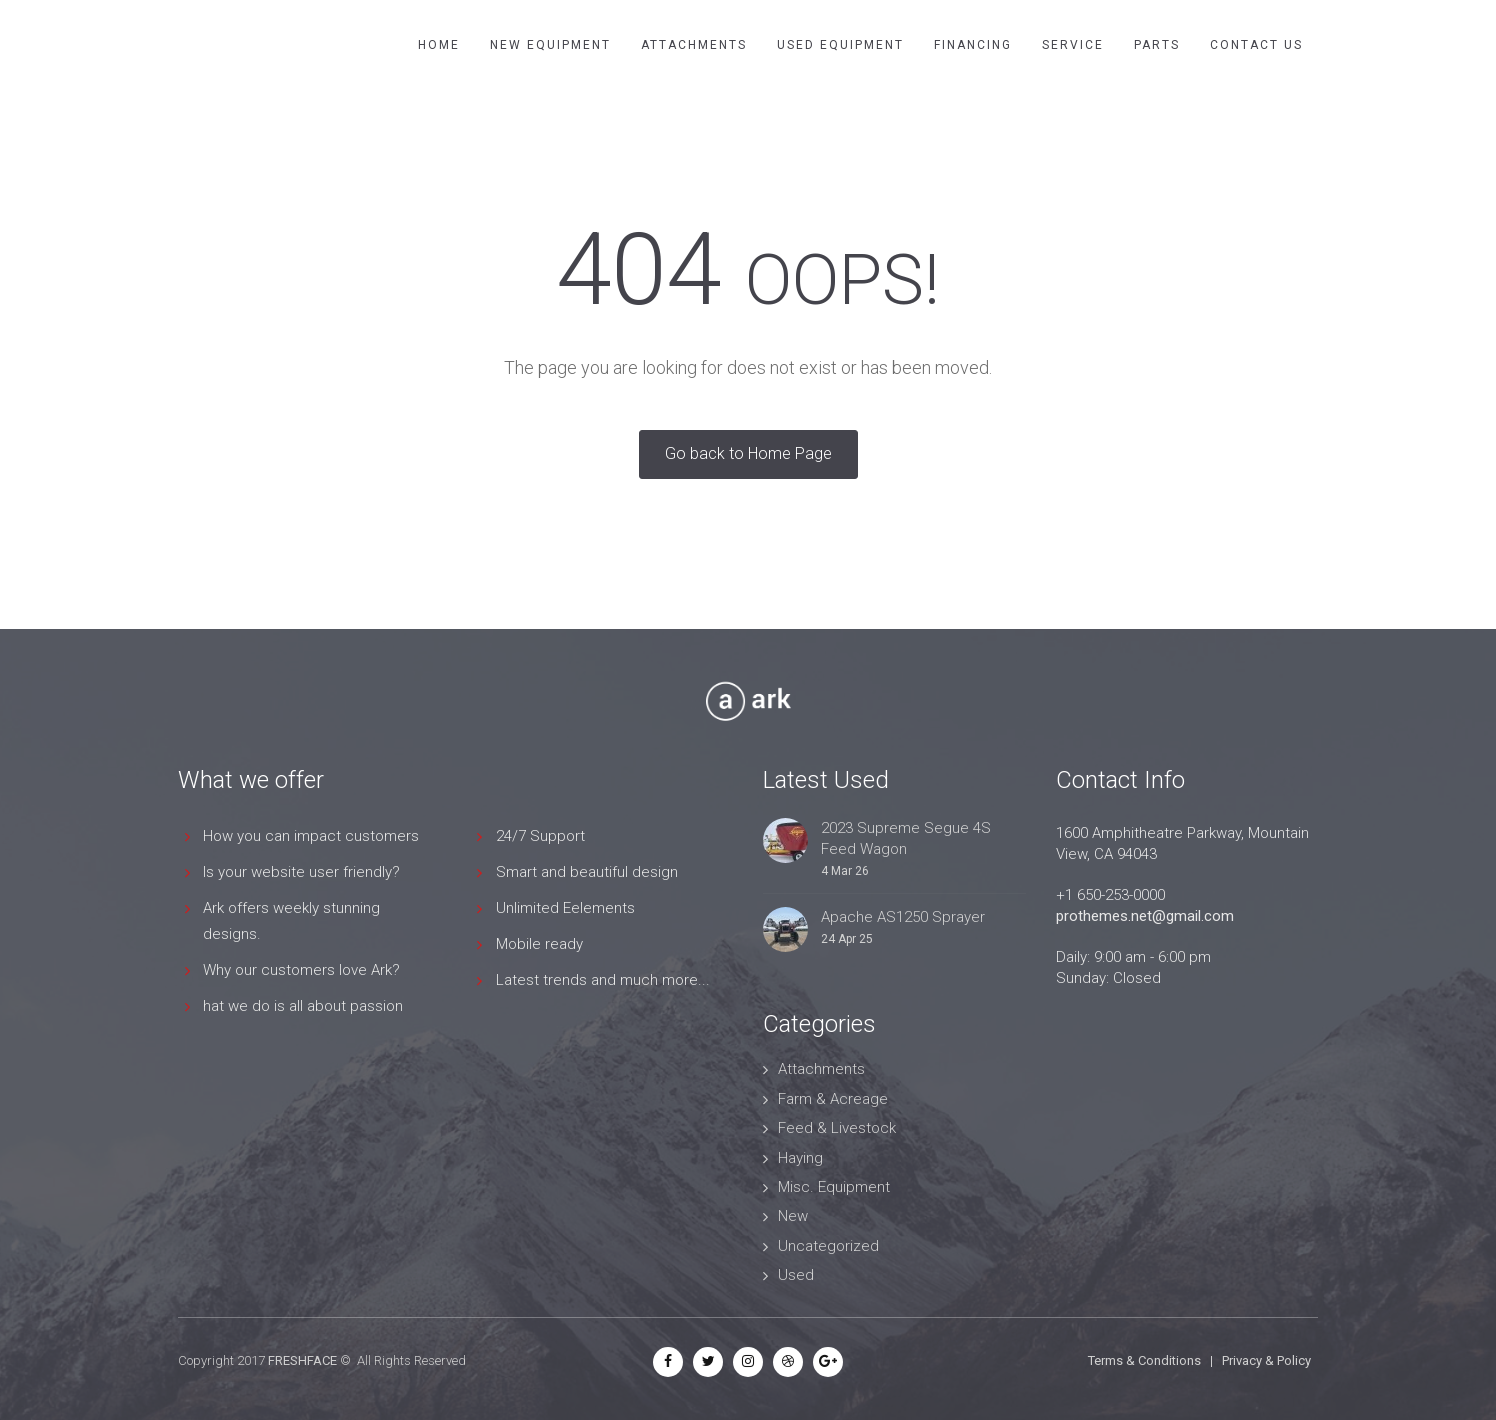 The image size is (1496, 1420). I want to click on Latest trends and much more..., so click(603, 980).